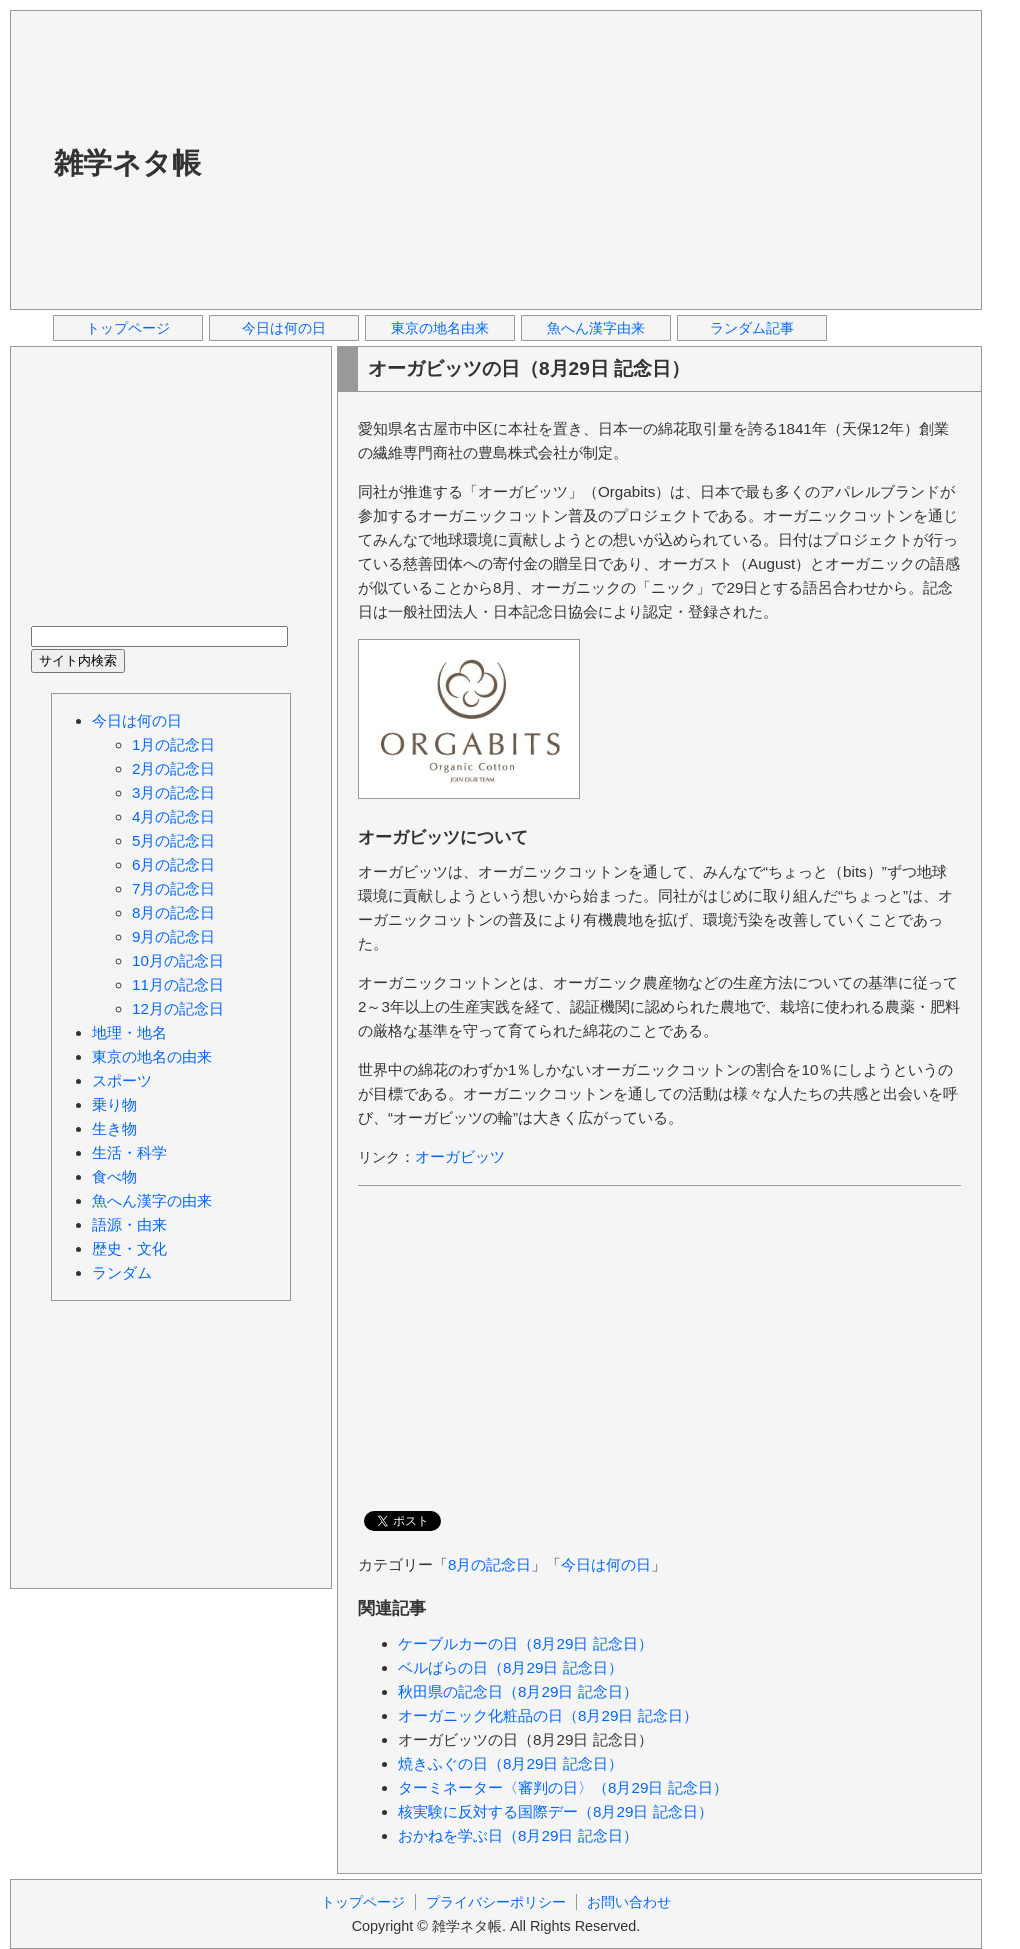  Describe the element at coordinates (510, 1763) in the screenshot. I see `焼きふぐの日（8月29日 記念日）` at that location.